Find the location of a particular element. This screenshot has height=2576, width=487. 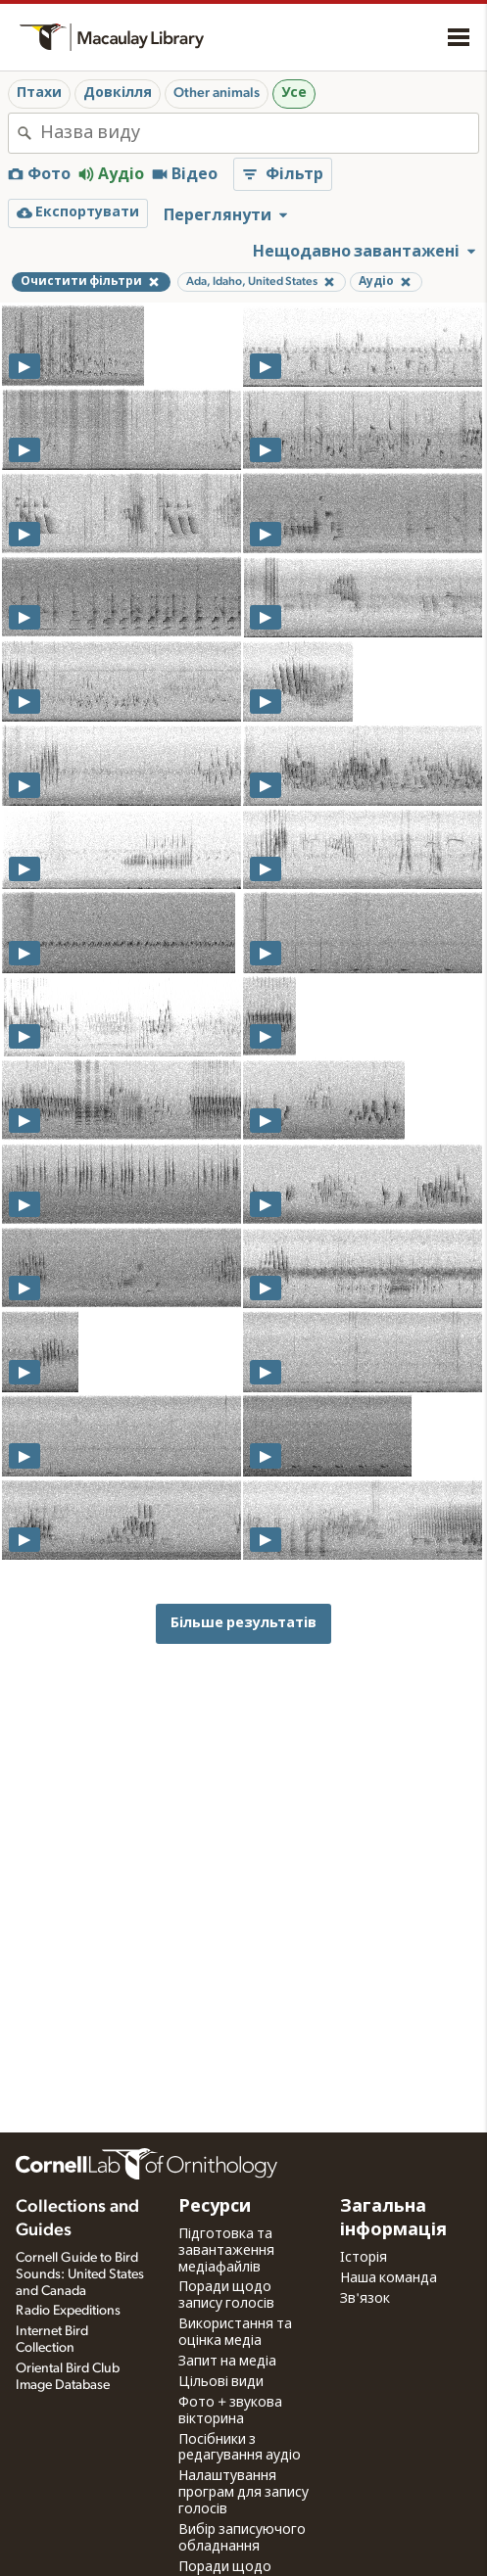

Radio Expeditions is located at coordinates (68, 2311).